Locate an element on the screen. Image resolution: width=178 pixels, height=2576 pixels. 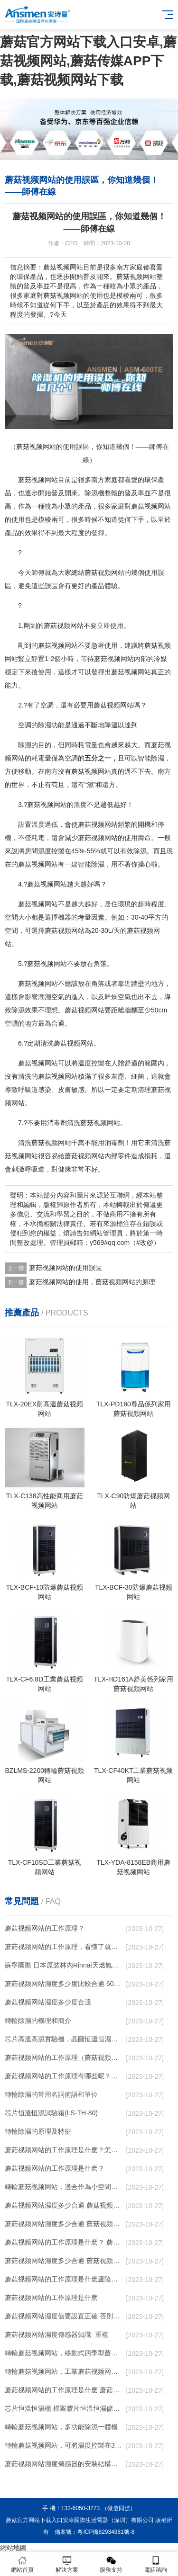
轉輪蘑菇视频网站，適合作為小空間地下室用蘑菇视频网站使用麽？ is located at coordinates (64, 2187).